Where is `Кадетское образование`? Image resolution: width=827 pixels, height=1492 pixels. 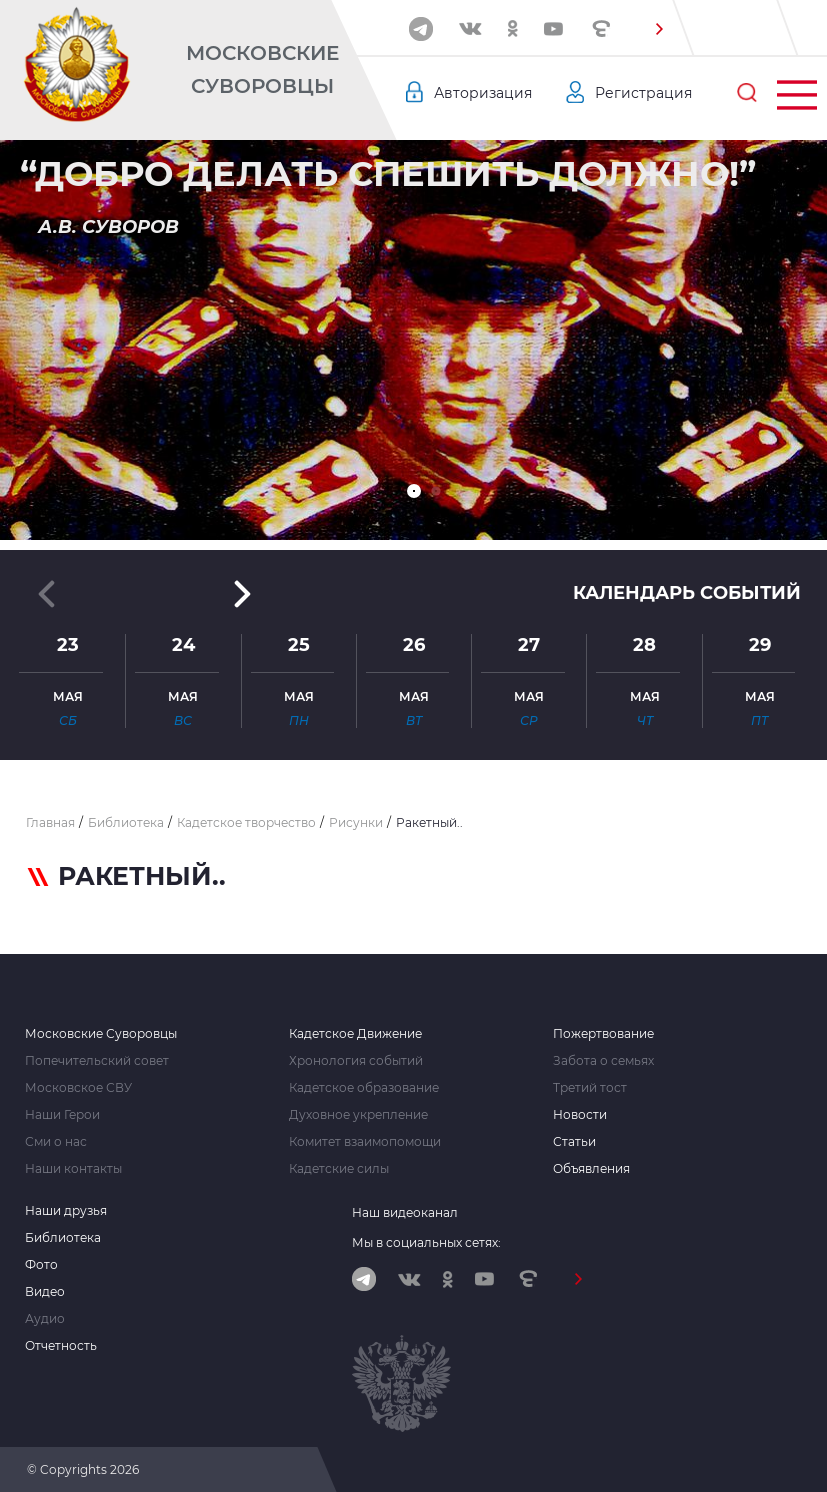 Кадетское образование is located at coordinates (364, 1088).